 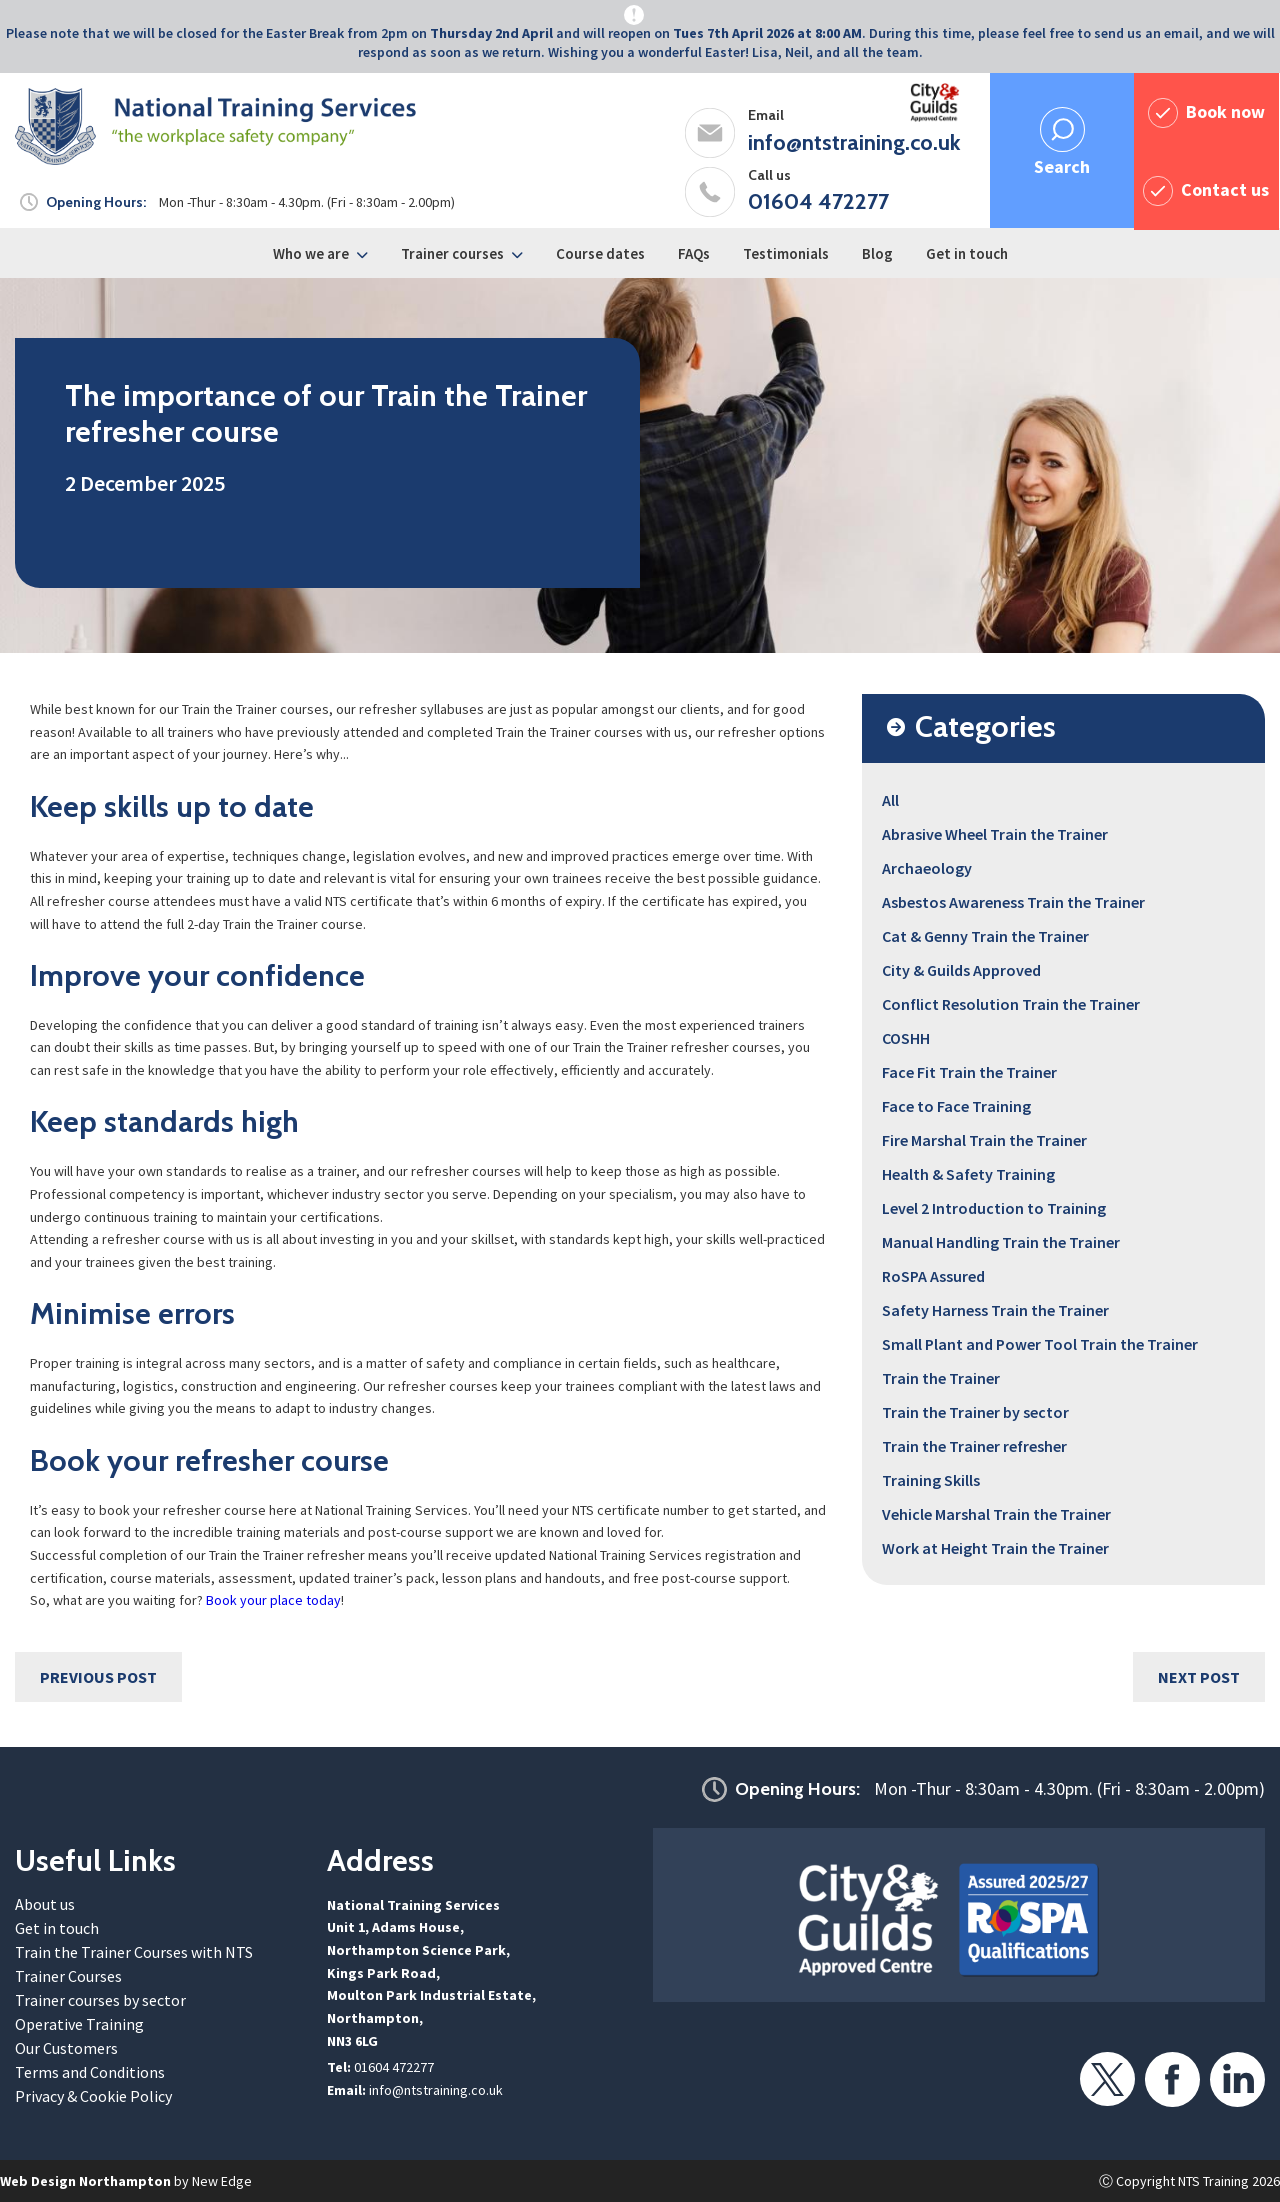 What do you see at coordinates (93, 2096) in the screenshot?
I see `Privacy & Cookie Policy` at bounding box center [93, 2096].